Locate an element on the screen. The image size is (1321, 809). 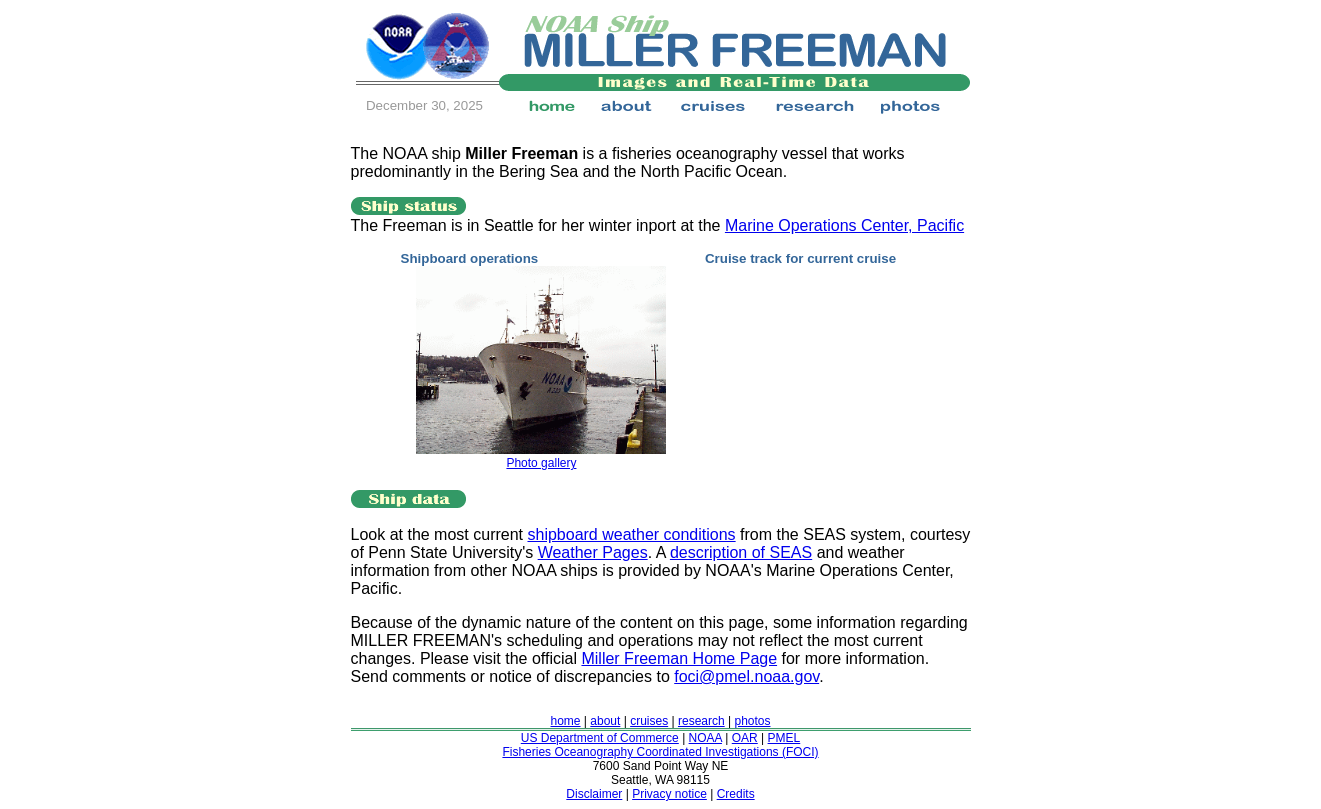
Disclaimer is located at coordinates (594, 794).